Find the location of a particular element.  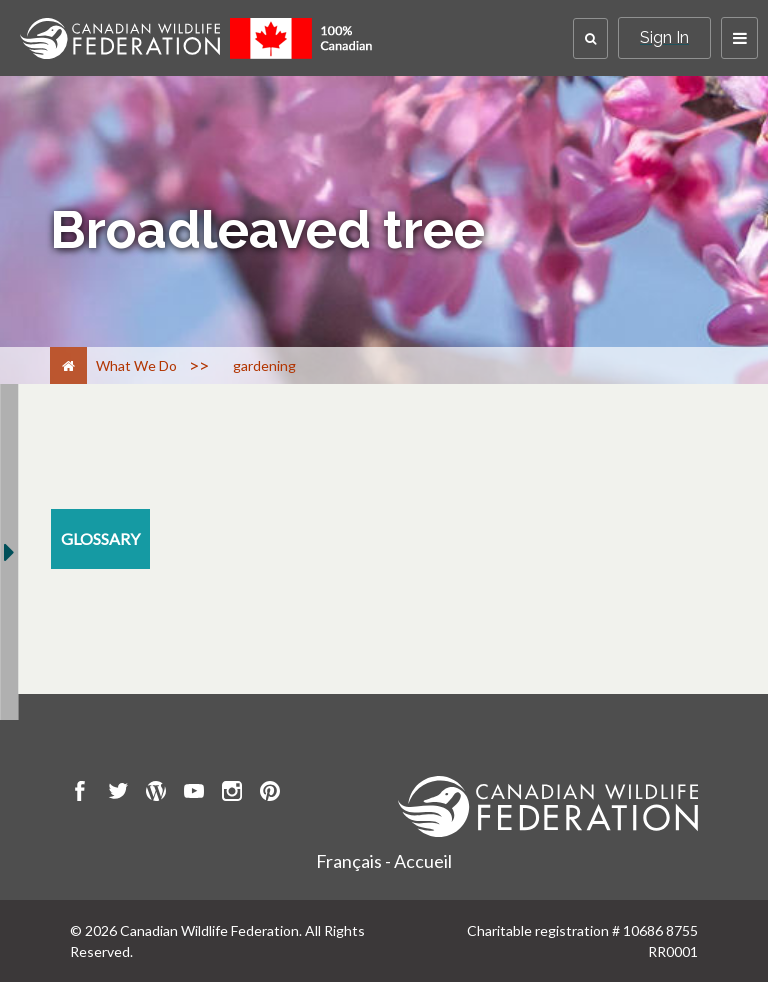

[go to CWF Facebook Page] is located at coordinates (80, 794).